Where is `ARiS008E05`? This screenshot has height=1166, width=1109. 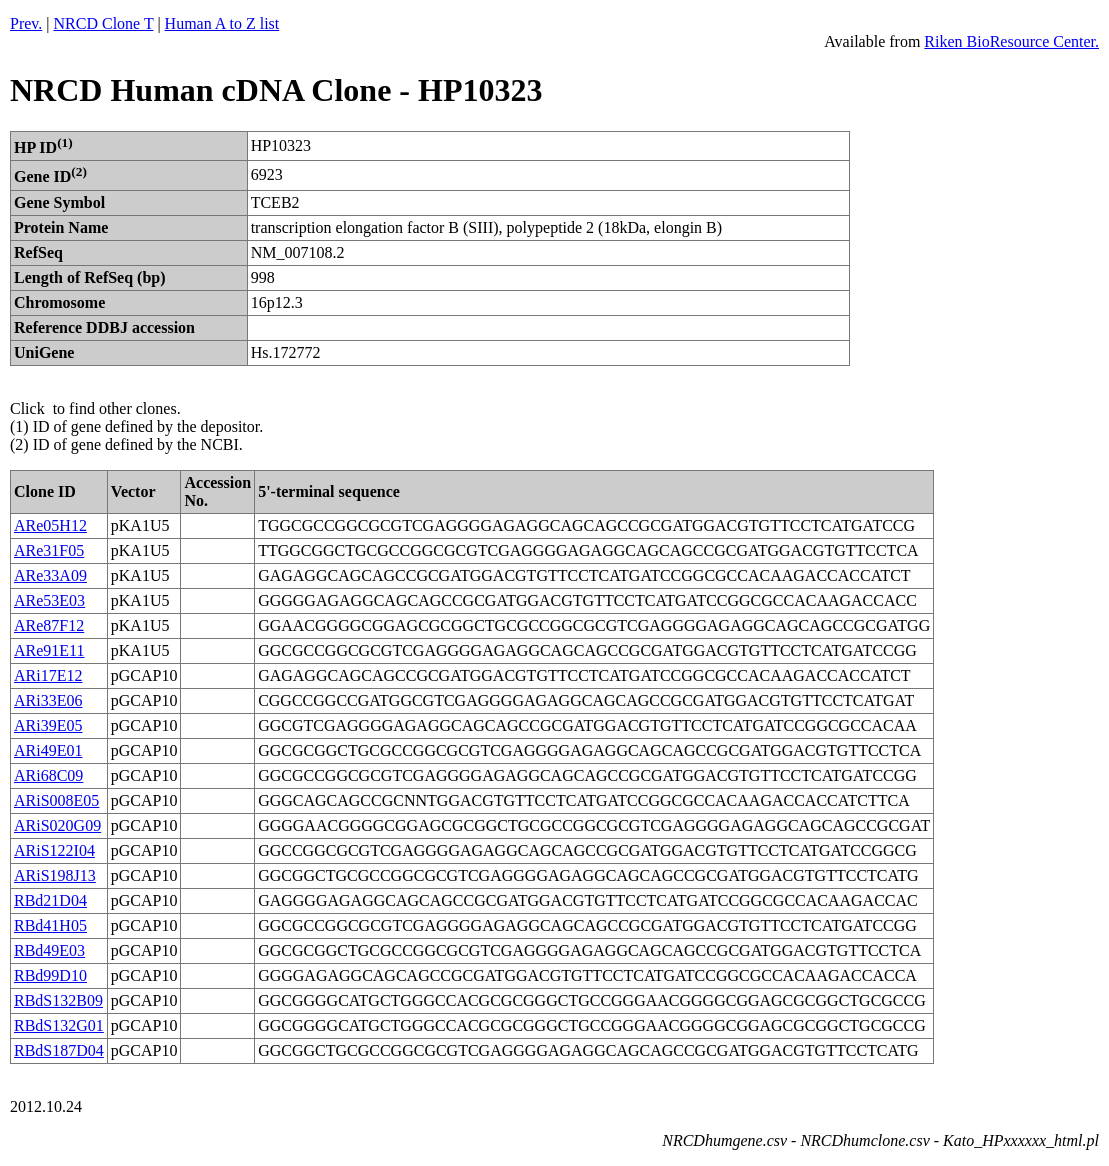
ARiS008E05 is located at coordinates (56, 800).